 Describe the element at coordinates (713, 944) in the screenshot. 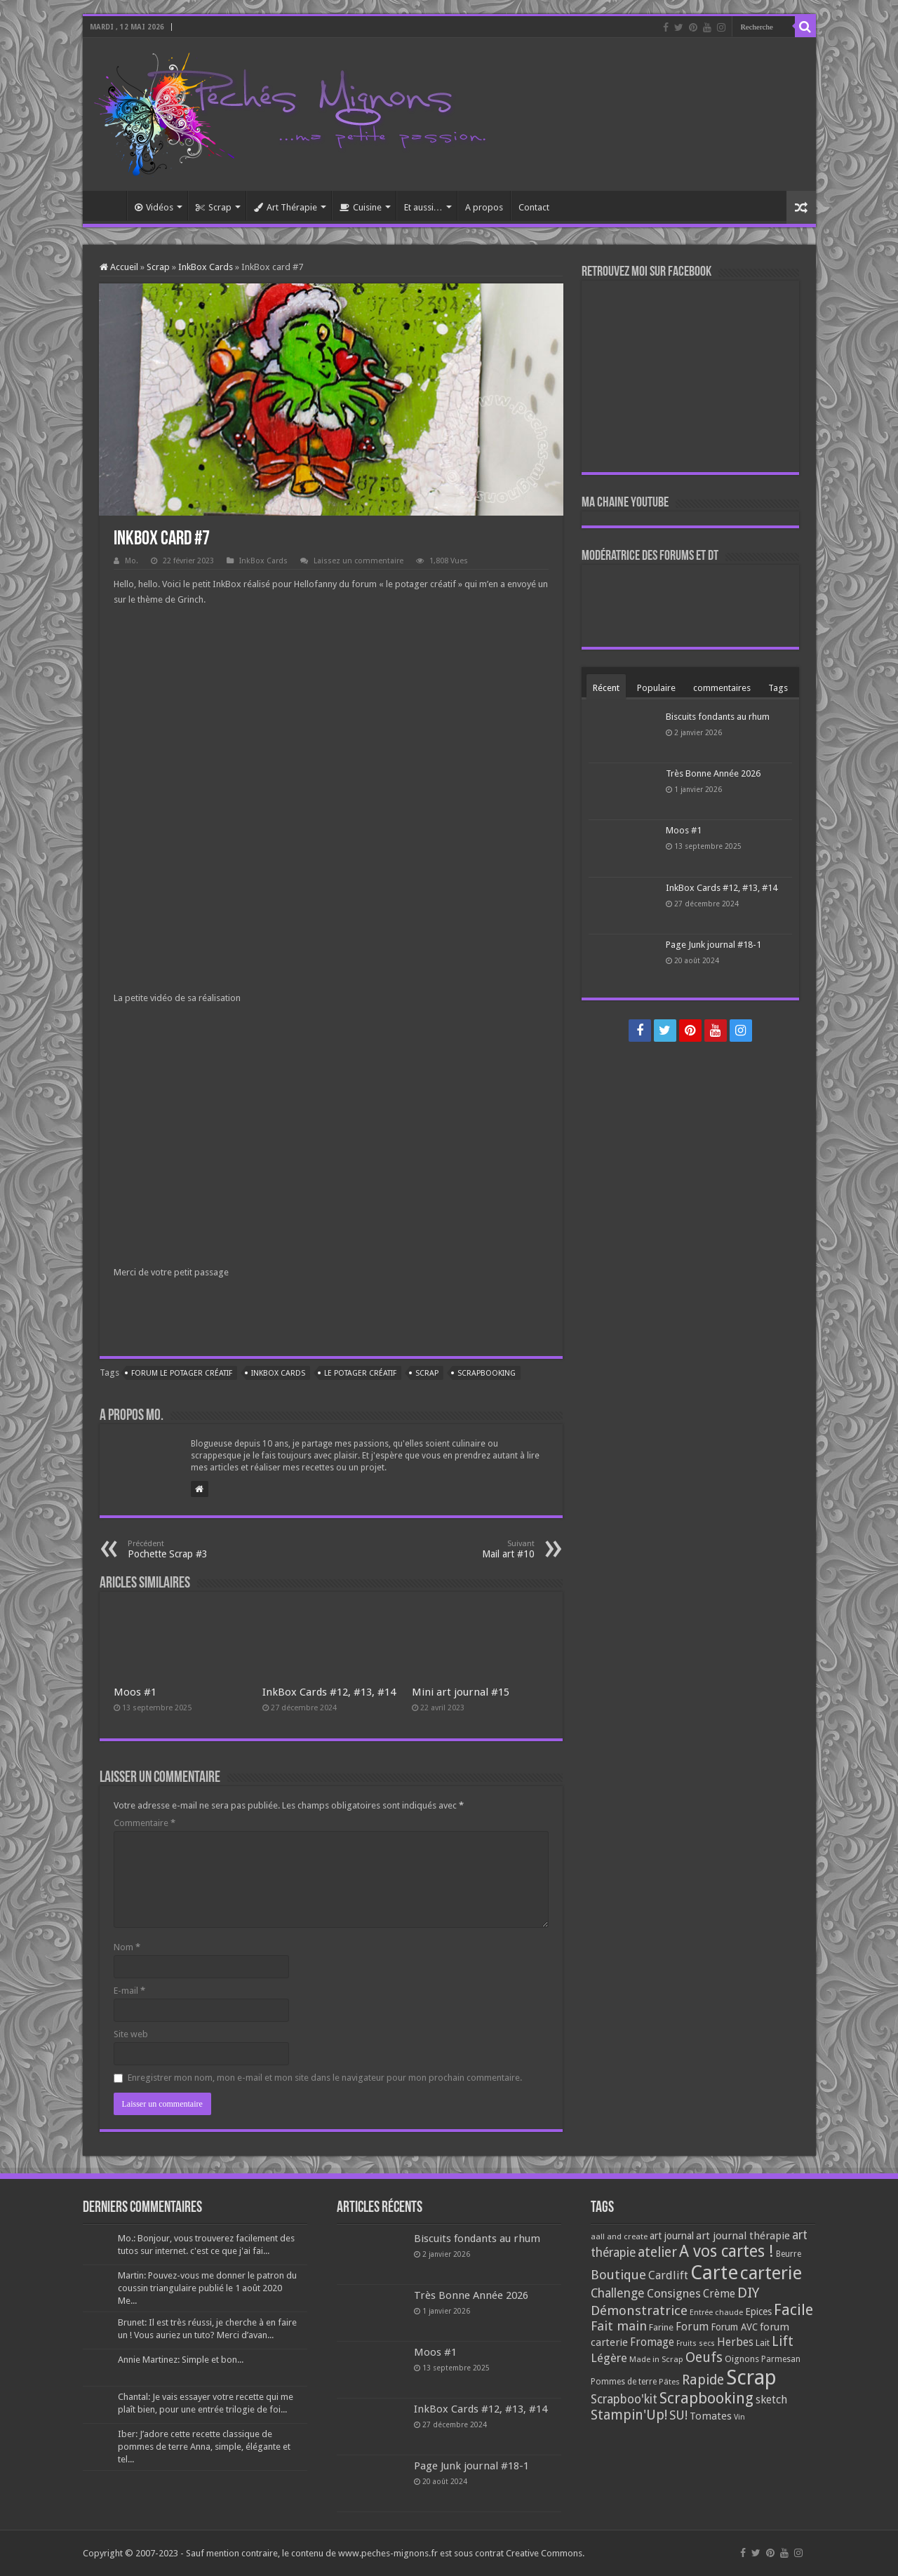

I see `Page Junk journal #18-1` at that location.